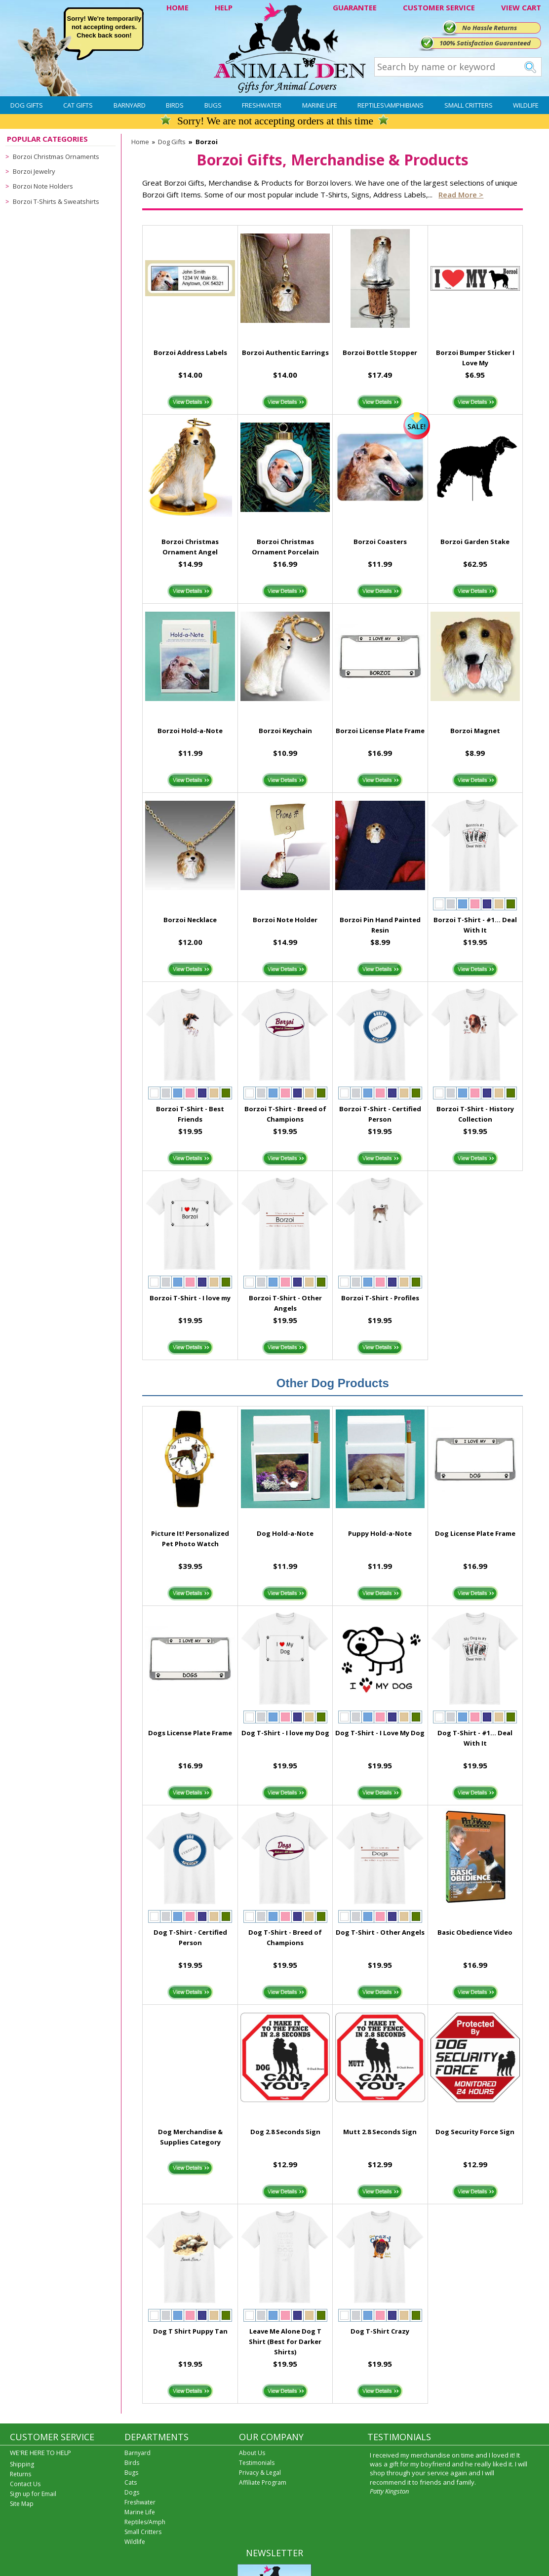 This screenshot has height=2576, width=549. Describe the element at coordinates (43, 186) in the screenshot. I see `Borzoi Note Holders` at that location.